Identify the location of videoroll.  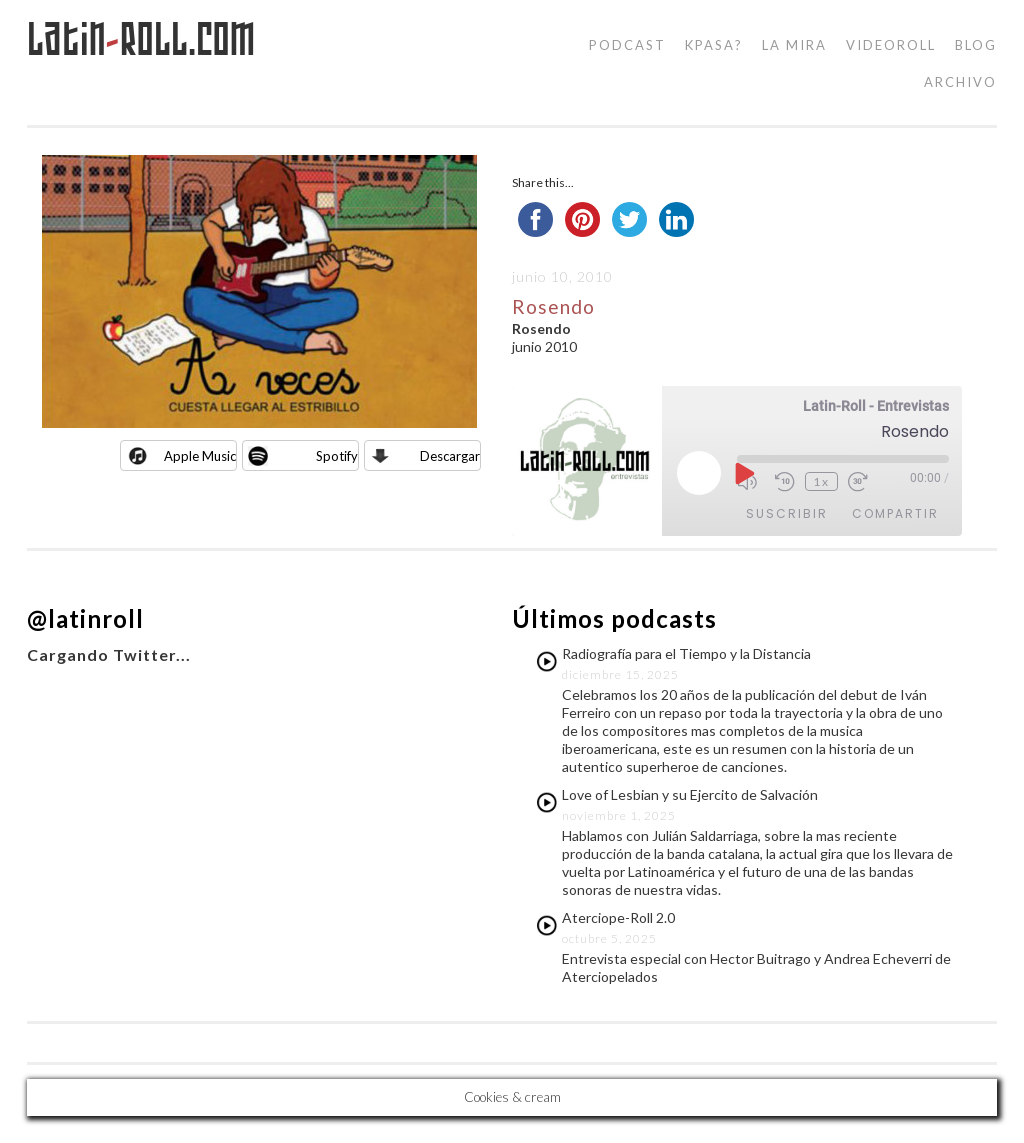
(891, 45).